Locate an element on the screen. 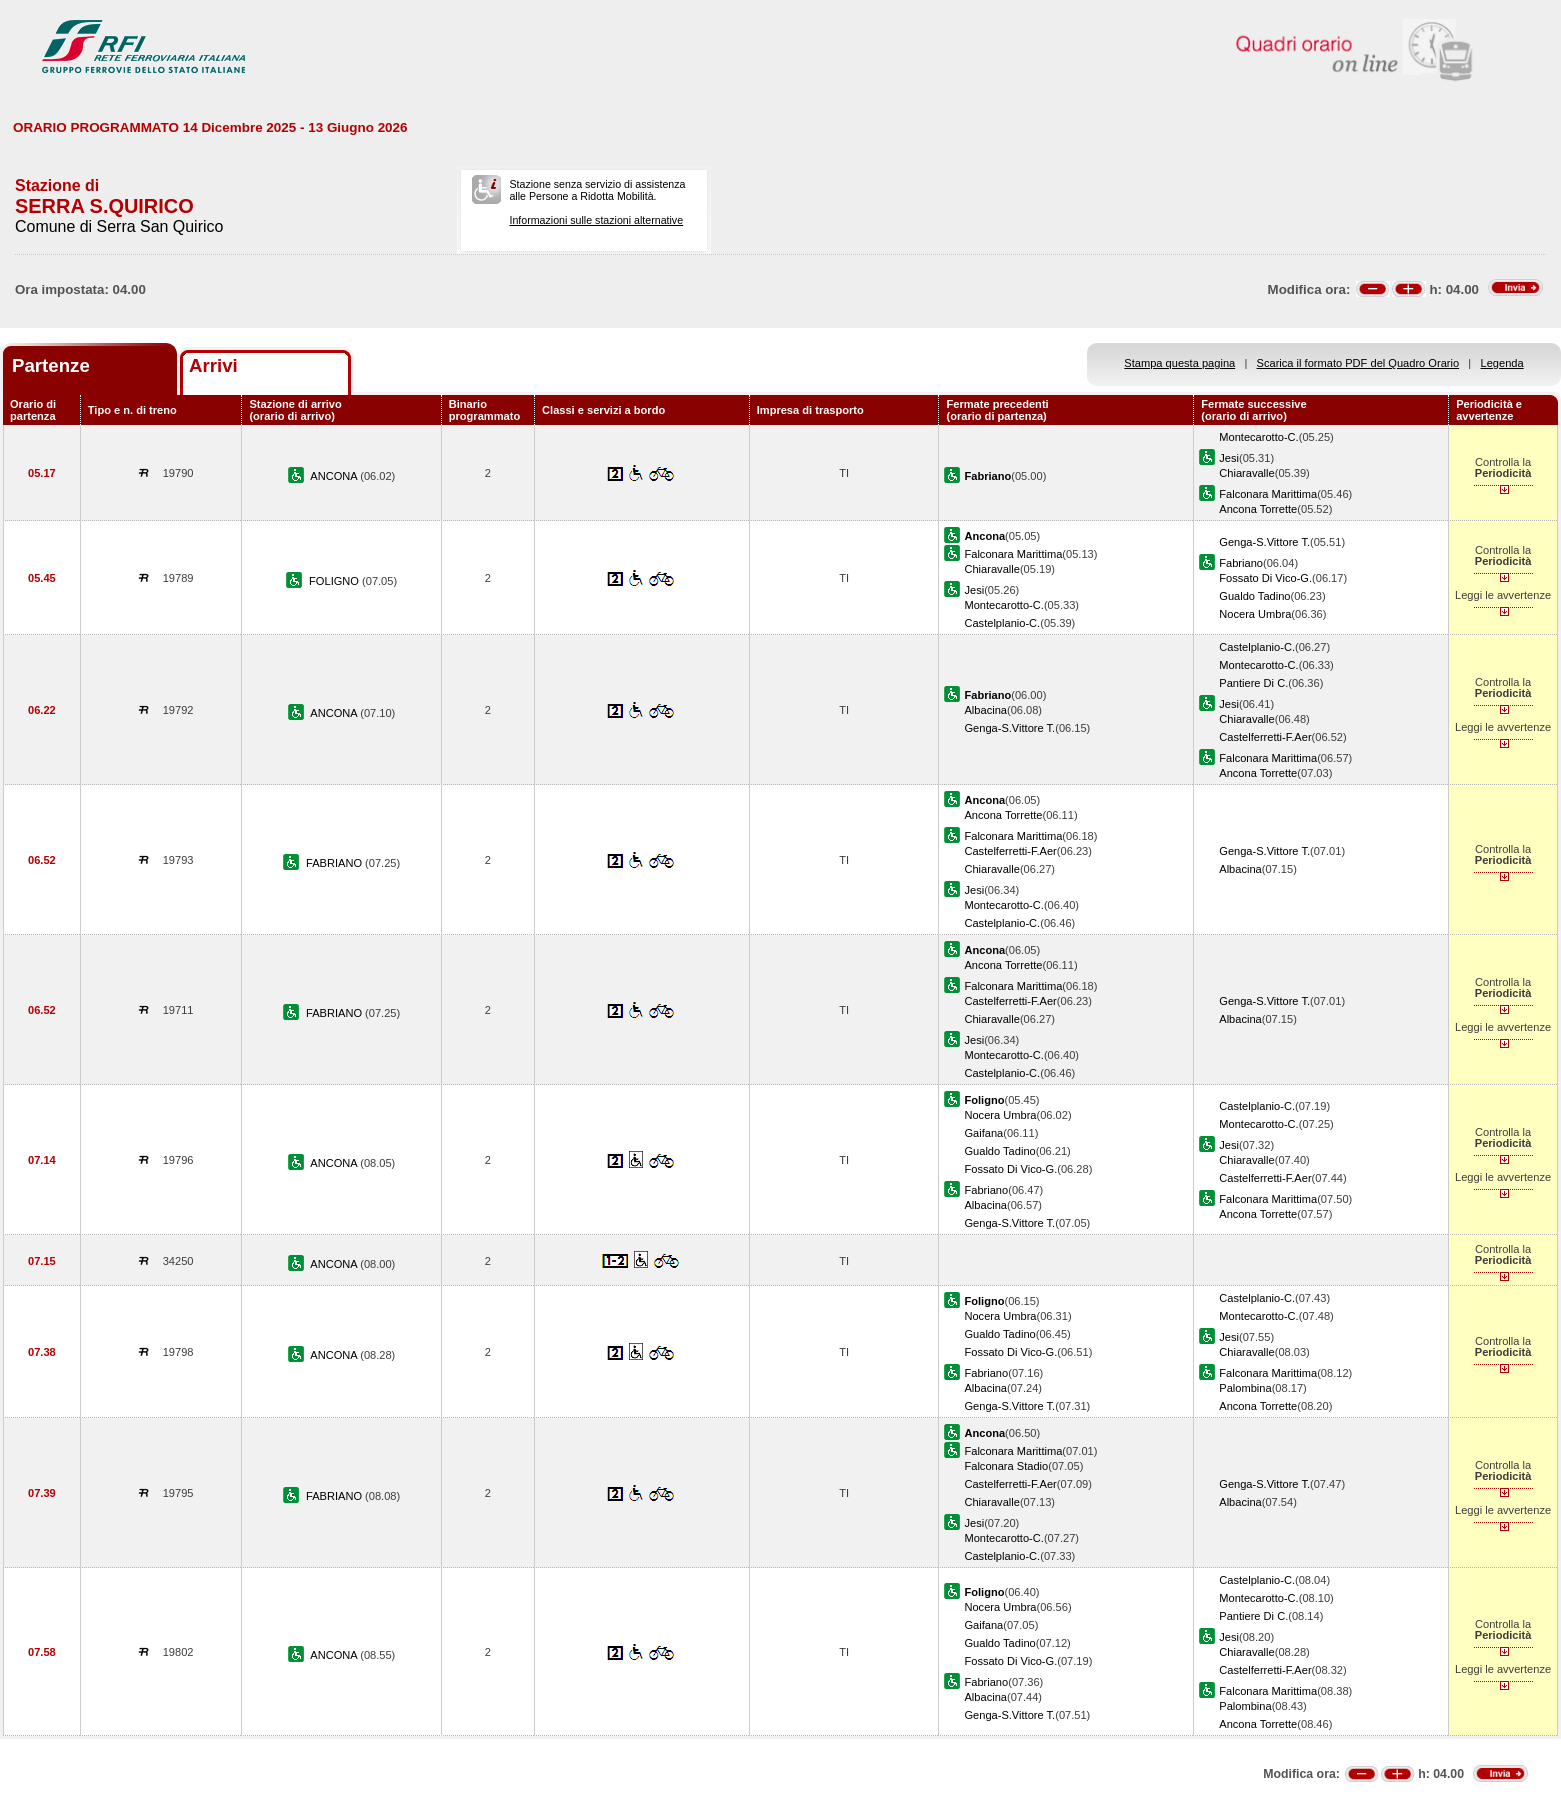 The width and height of the screenshot is (1561, 1803). ANCONA is located at coordinates (335, 476).